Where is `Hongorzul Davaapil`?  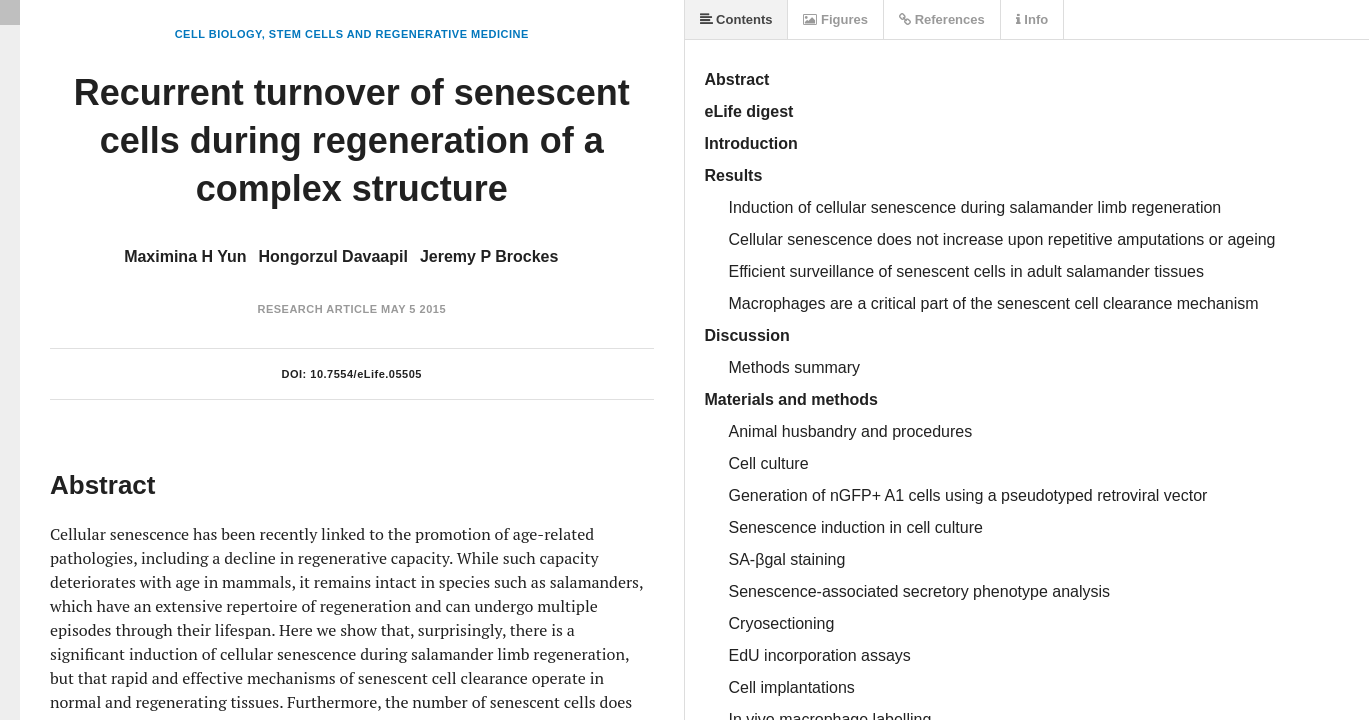
Hongorzul Davaapil is located at coordinates (333, 256).